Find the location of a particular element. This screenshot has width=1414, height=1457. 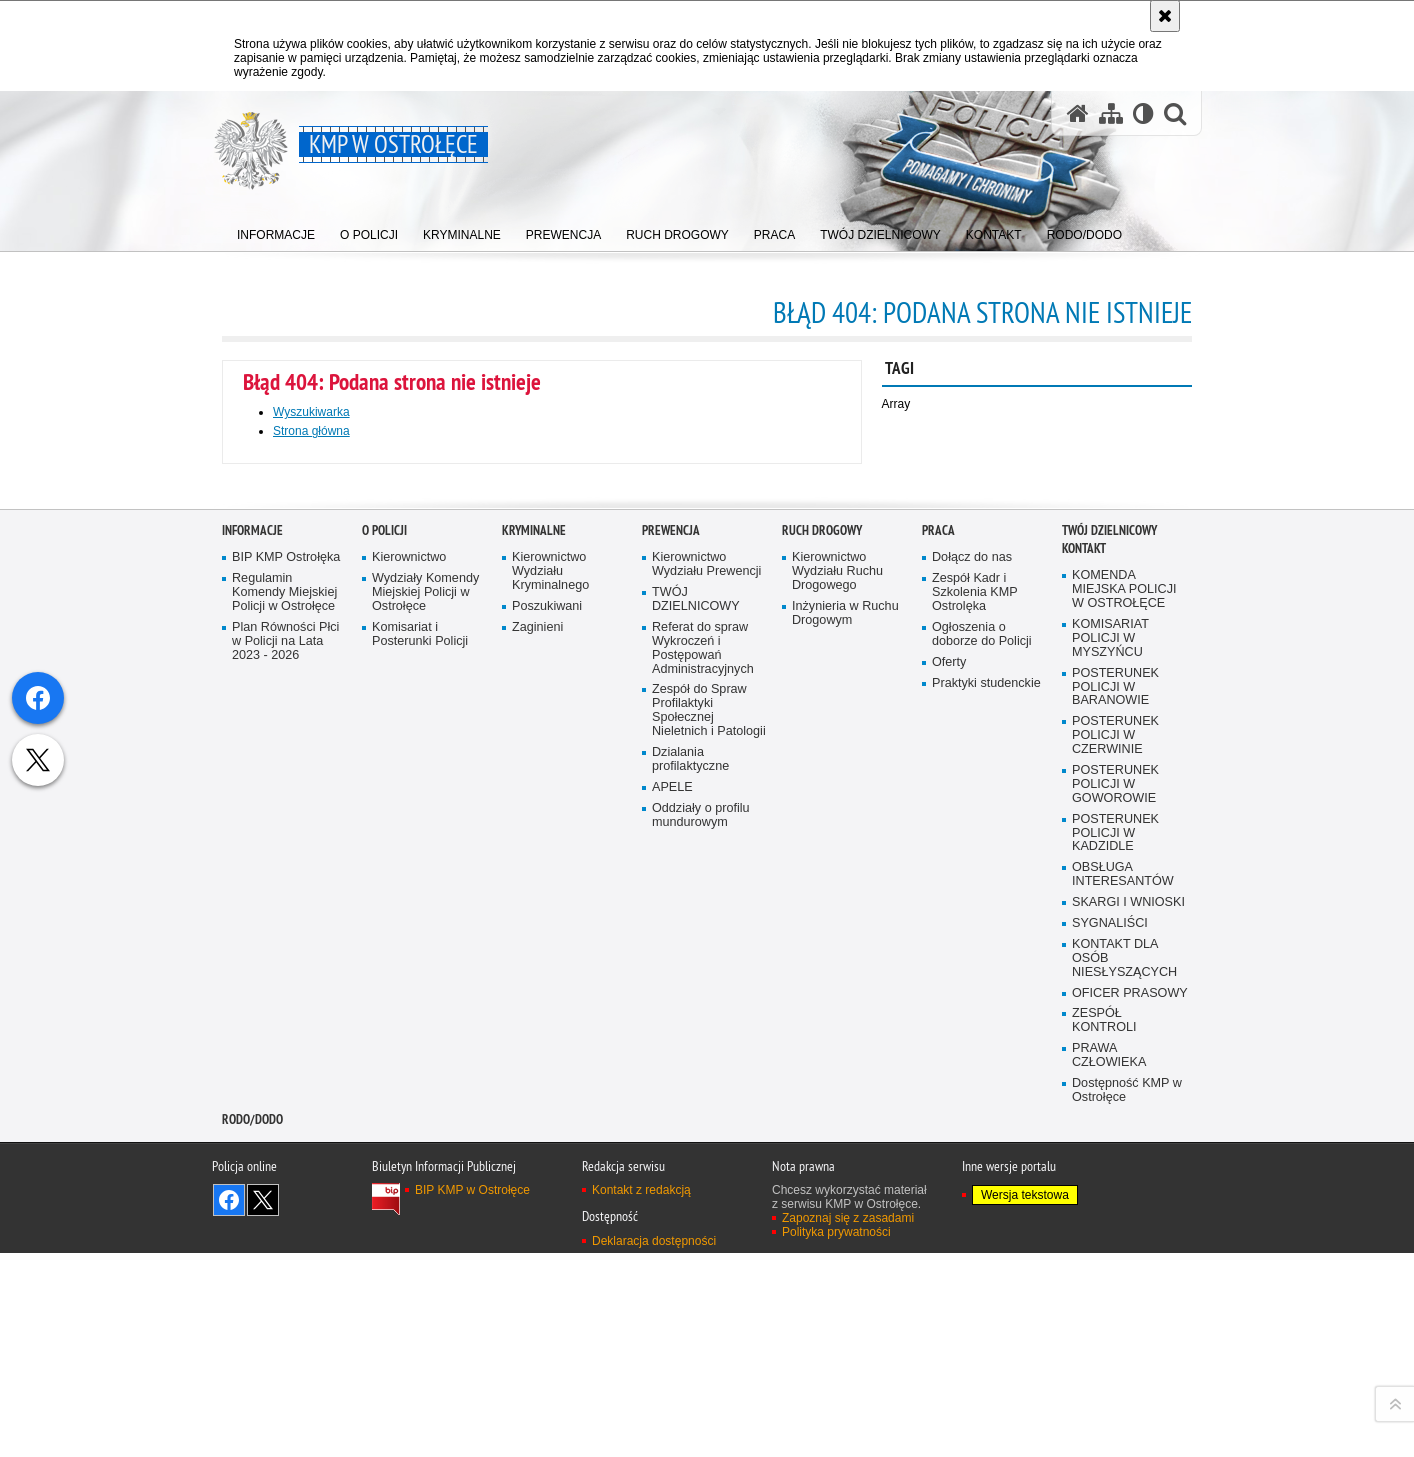

TWÓJ DZIELNICOWY is located at coordinates (696, 1058).